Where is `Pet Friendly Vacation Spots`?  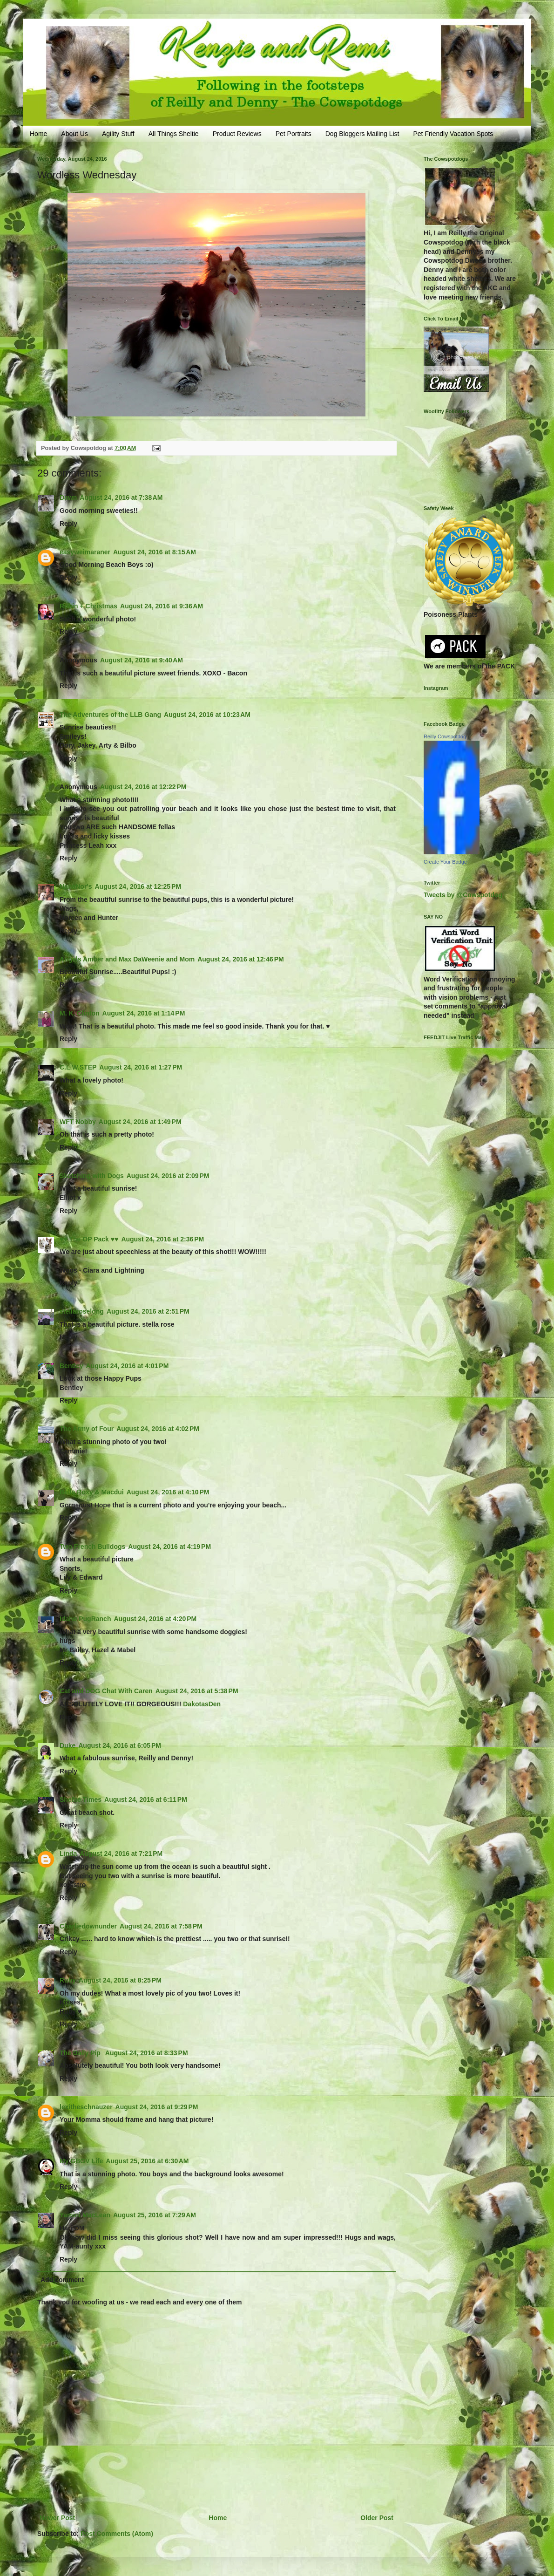
Pet Friendly Vacation Spots is located at coordinates (453, 133).